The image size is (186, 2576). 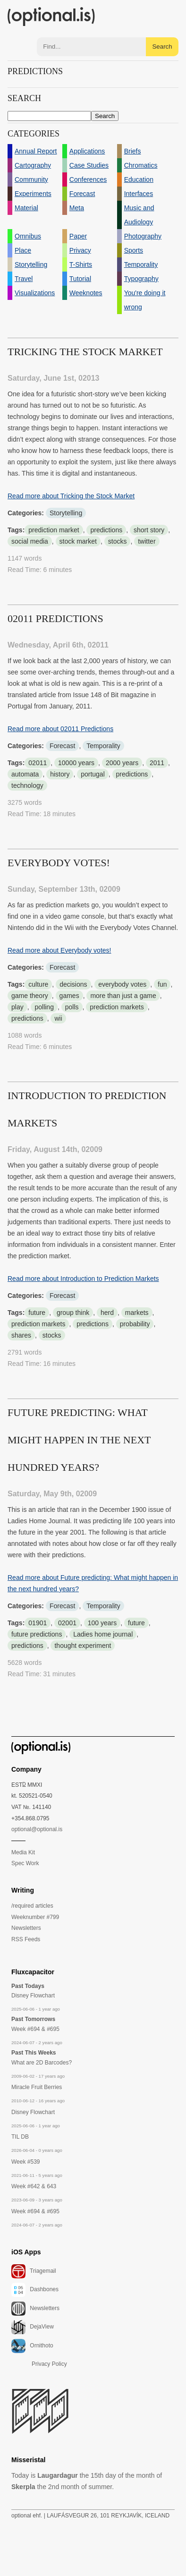 I want to click on Read more about Tricking the Stock Market, so click(x=71, y=496).